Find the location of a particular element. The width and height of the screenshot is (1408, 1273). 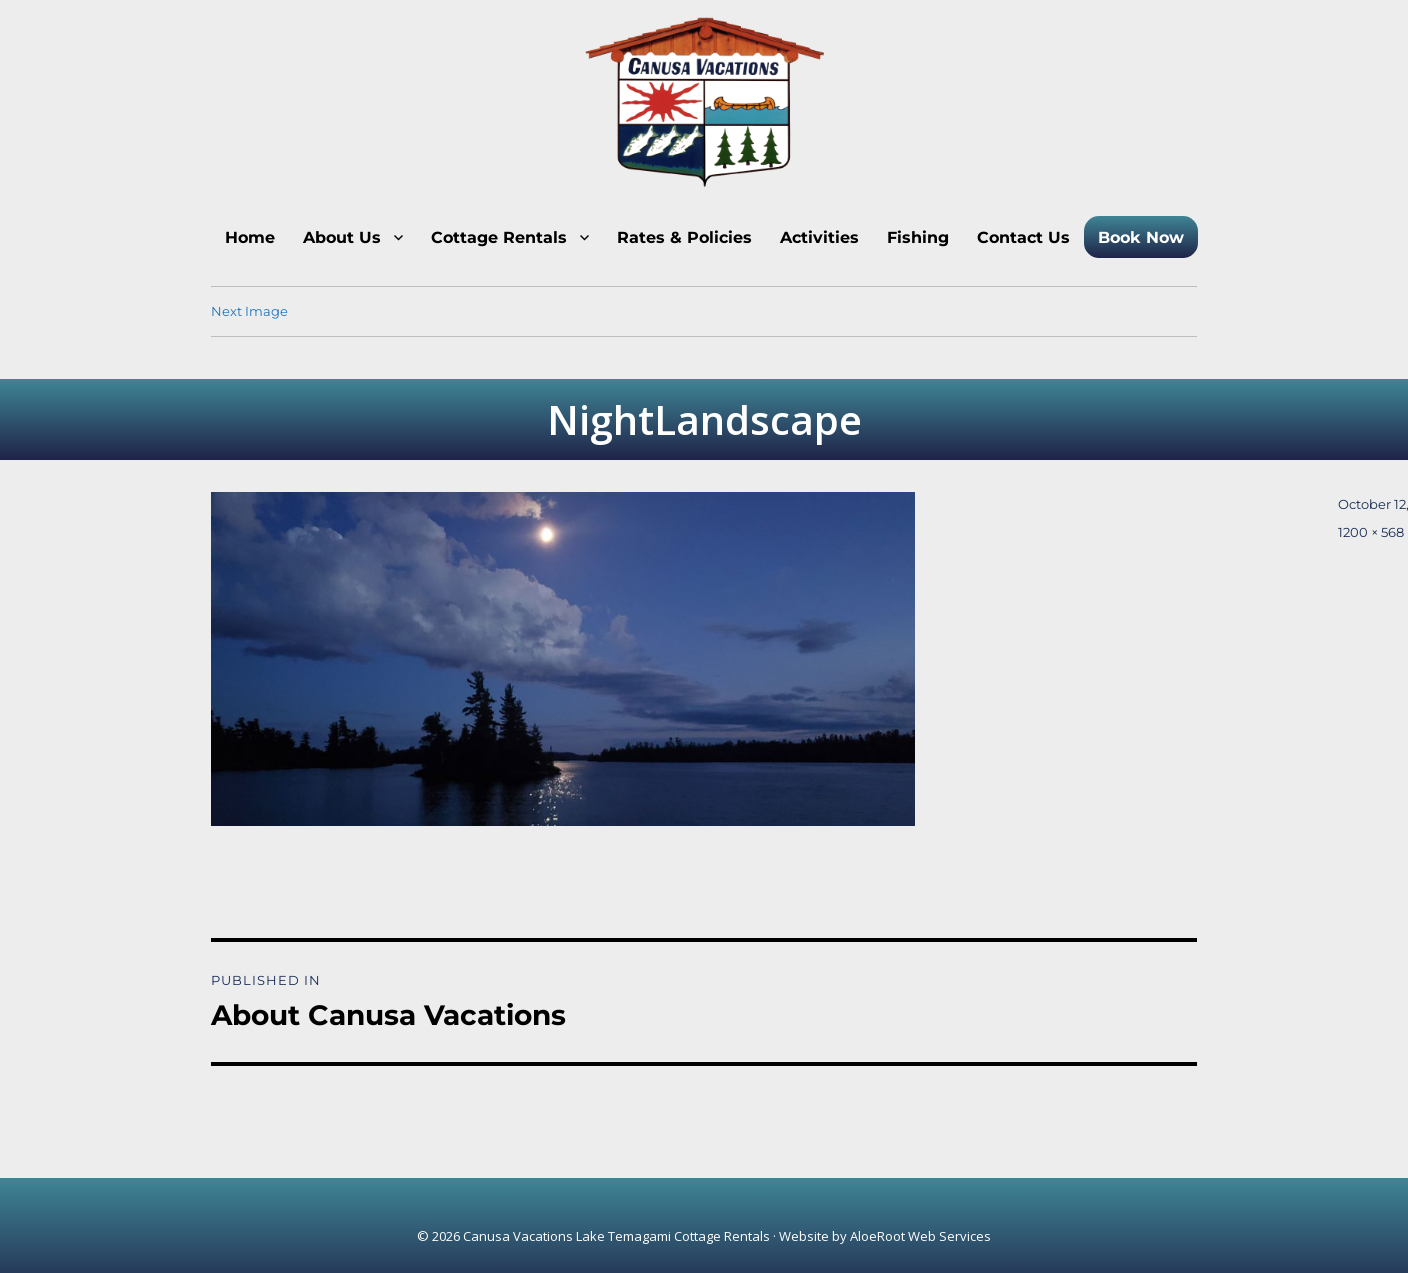

Rates & Policies is located at coordinates (684, 237).